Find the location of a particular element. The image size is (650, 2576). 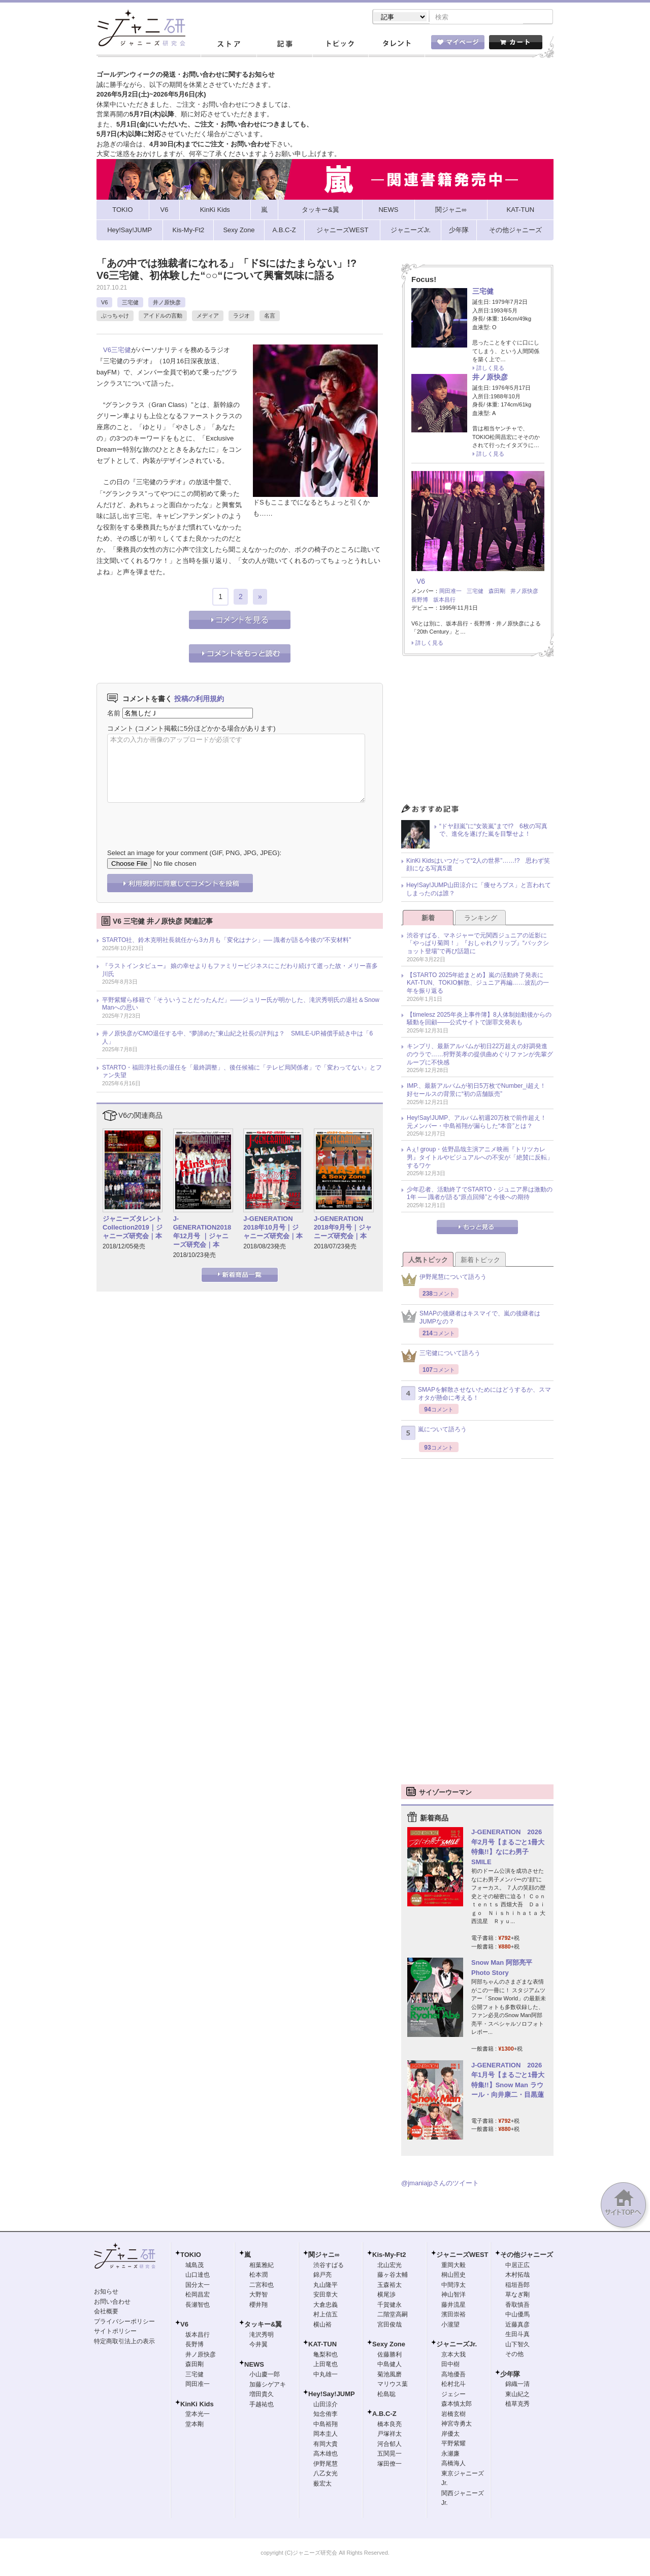

Select an image for your comment (GIF, PNG, JPG, JPEG): is located at coordinates (194, 854).